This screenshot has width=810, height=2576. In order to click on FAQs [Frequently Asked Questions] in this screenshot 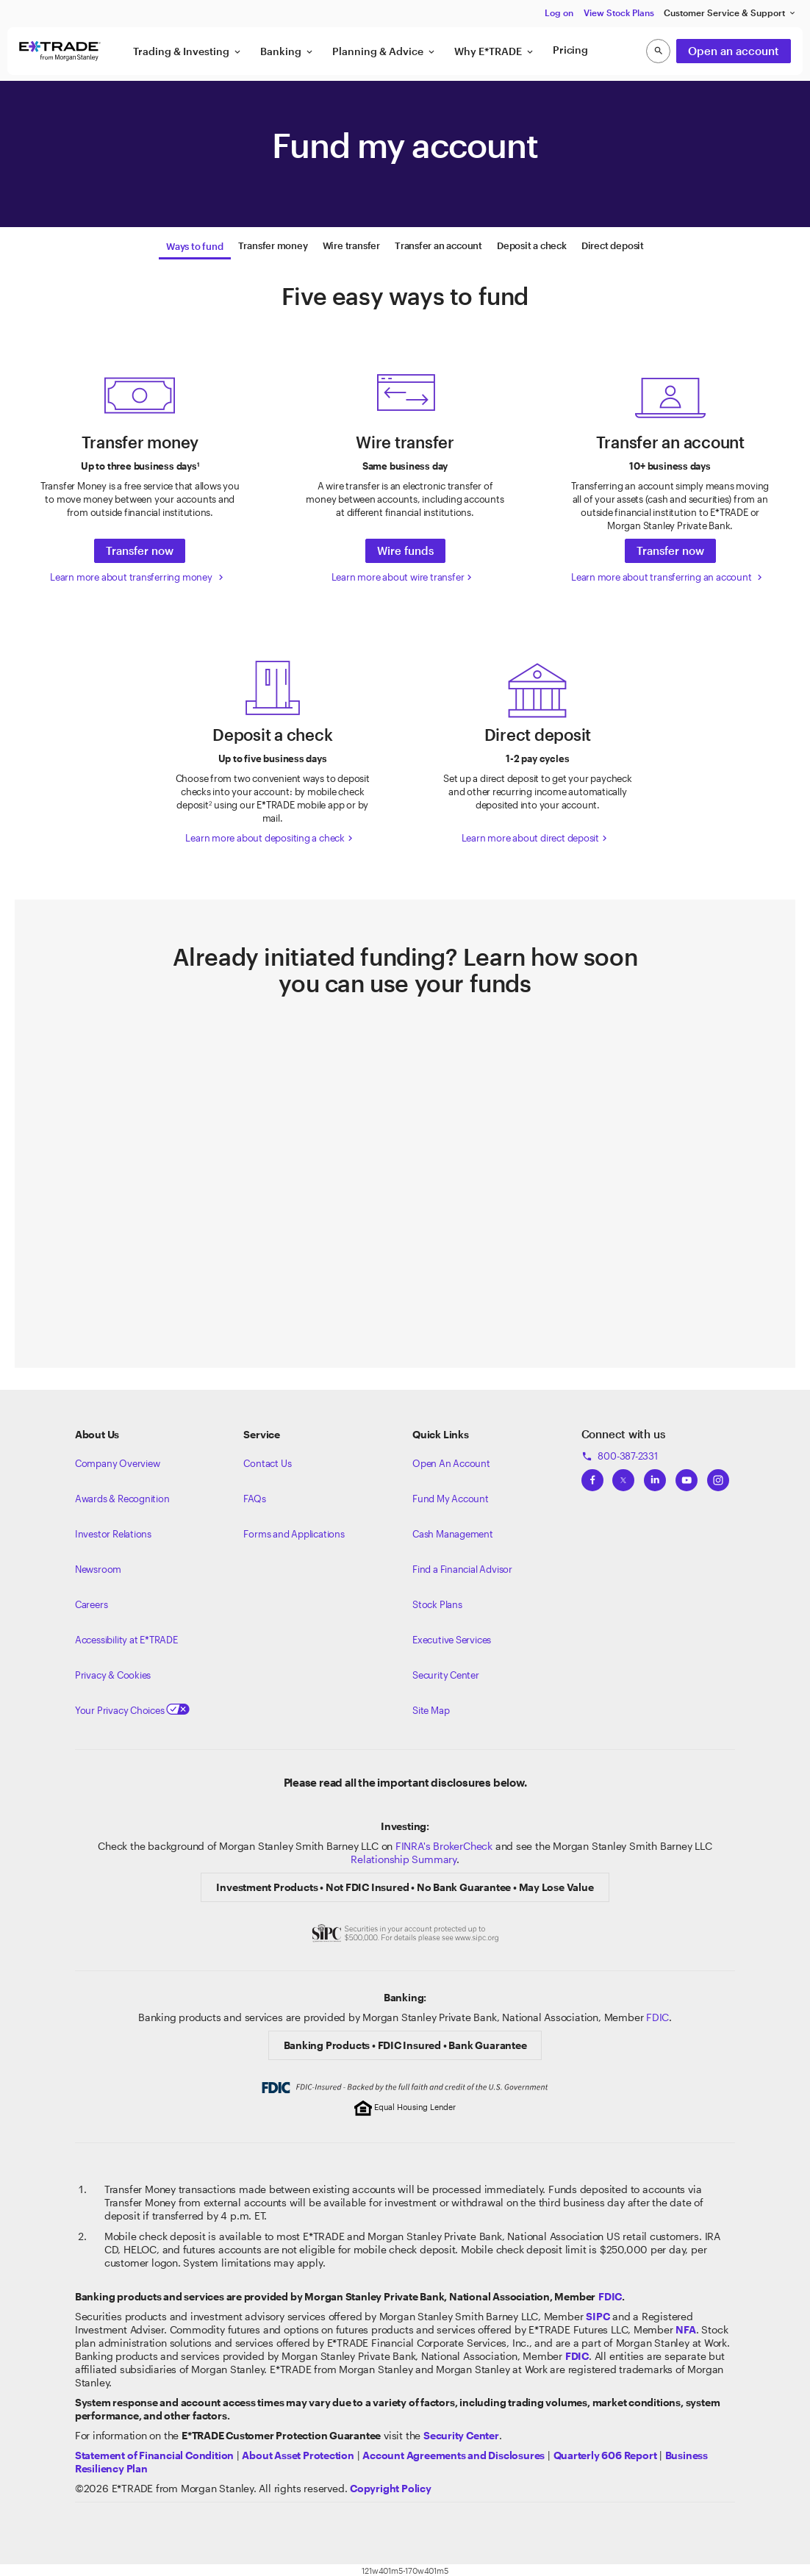, I will do `click(254, 1496)`.